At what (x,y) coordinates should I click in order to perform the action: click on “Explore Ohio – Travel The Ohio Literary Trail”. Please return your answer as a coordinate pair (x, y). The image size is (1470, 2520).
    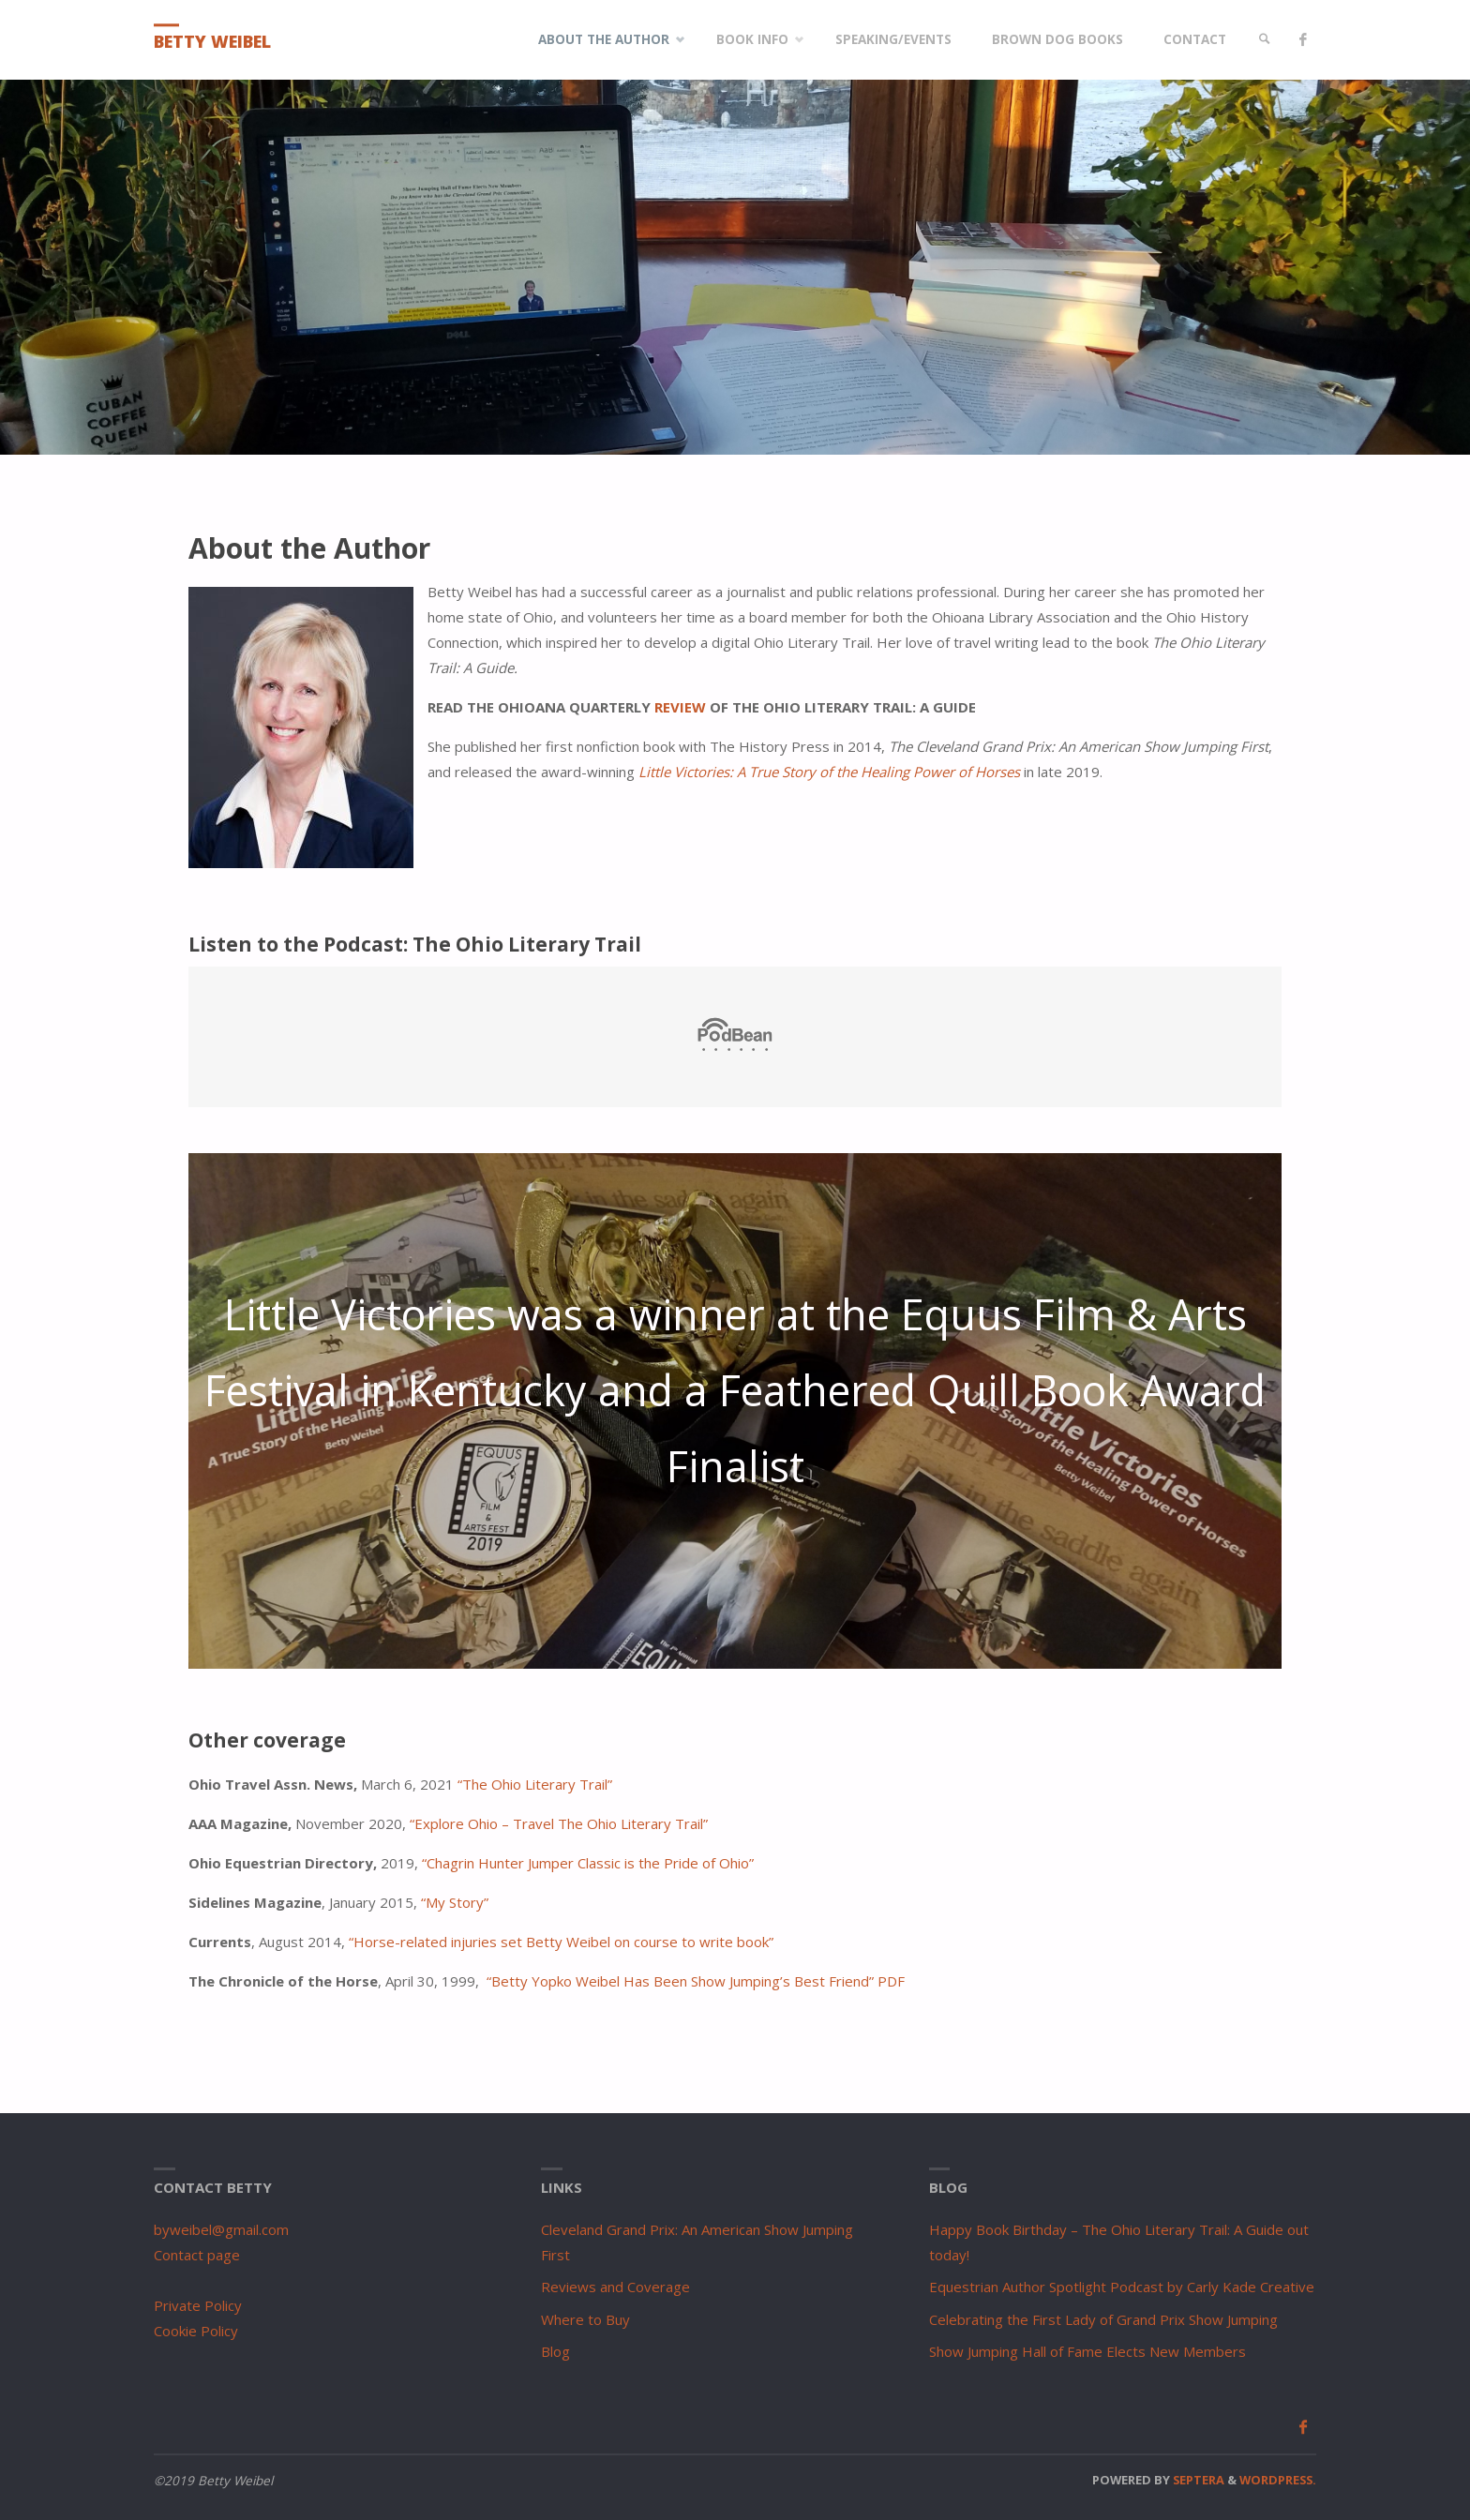
    Looking at the image, I should click on (559, 1823).